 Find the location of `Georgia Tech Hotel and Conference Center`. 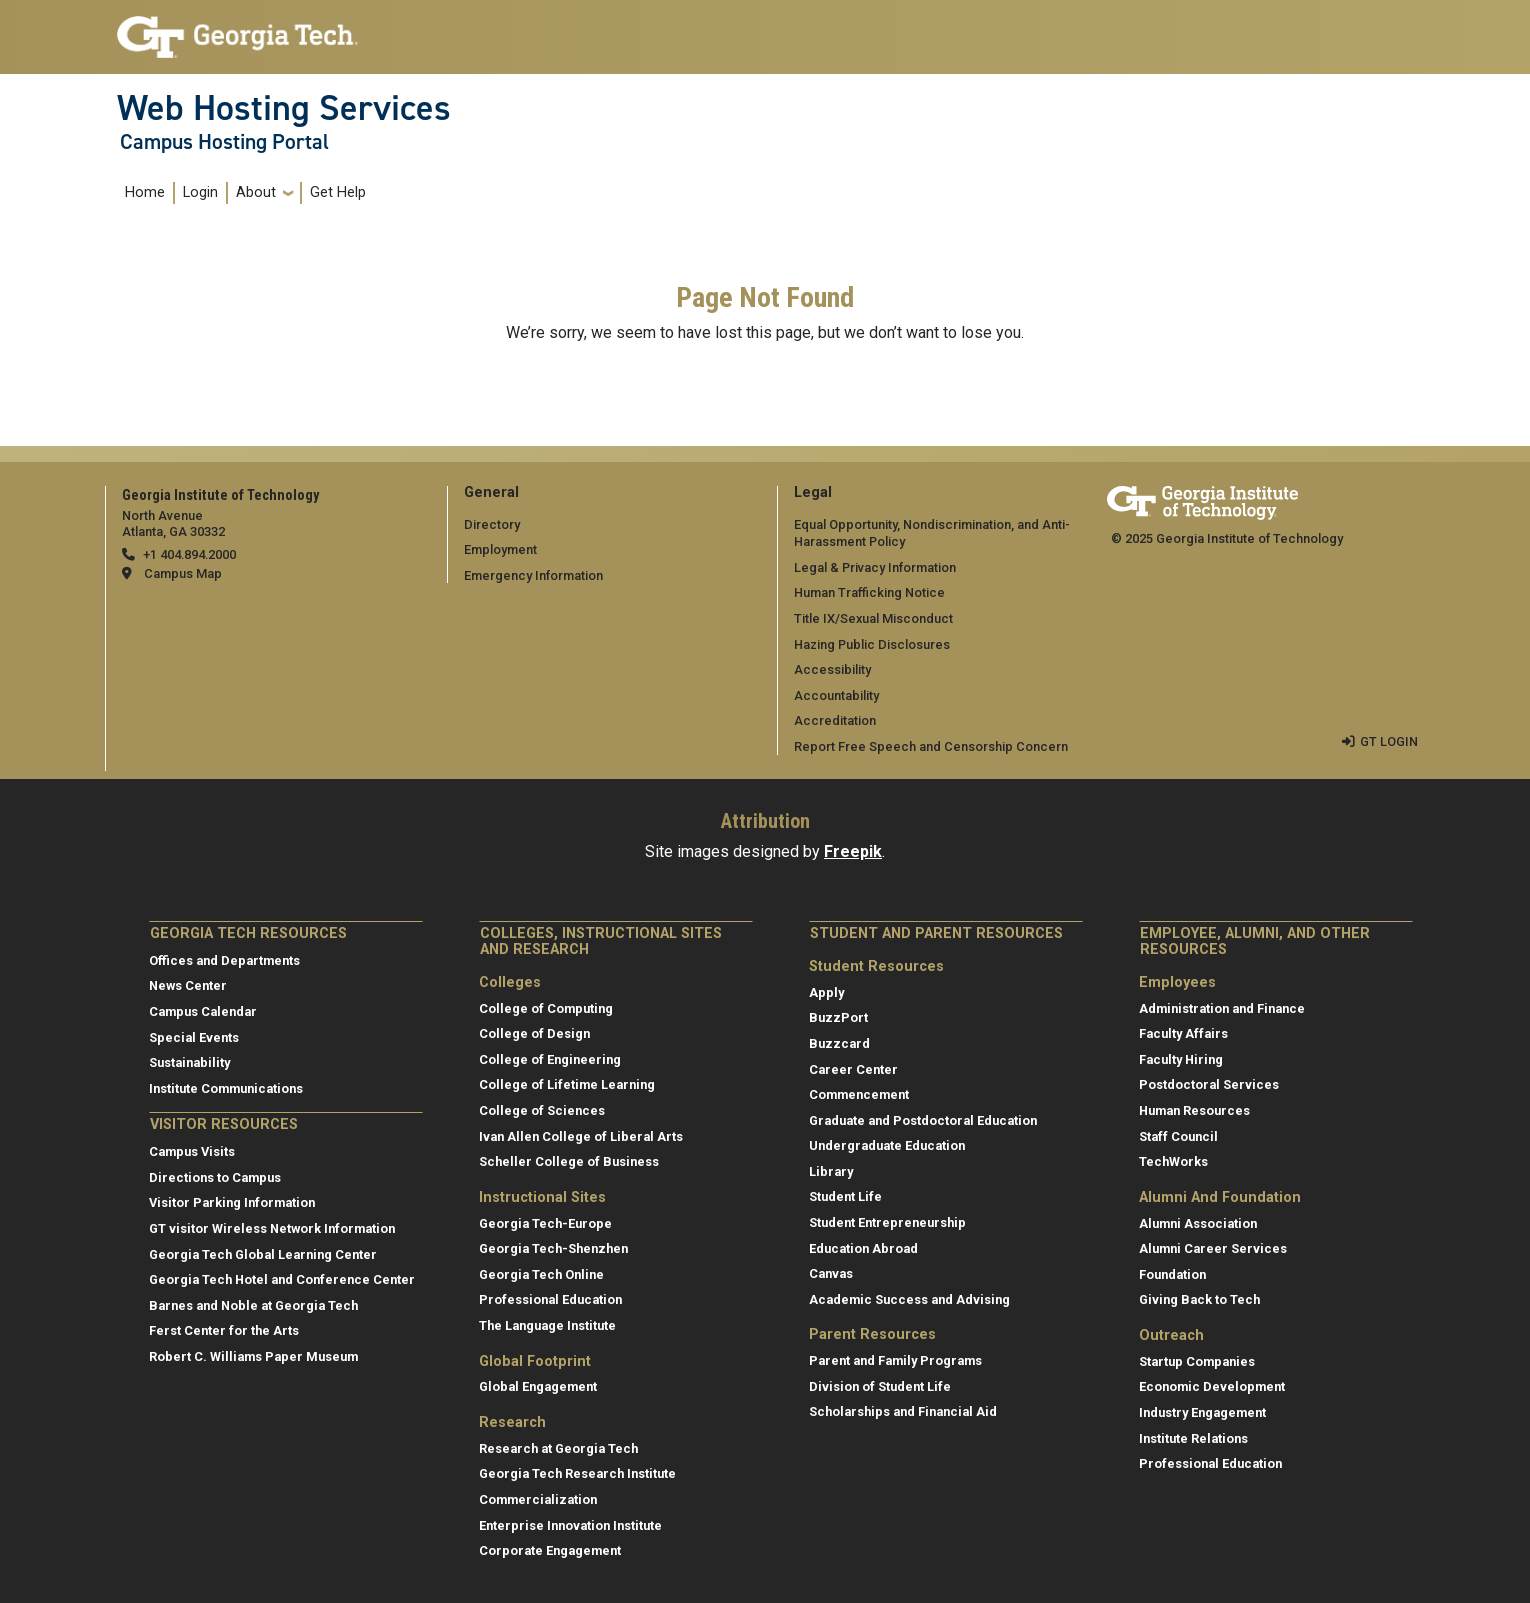

Georgia Tech Hotel and Conference Center is located at coordinates (282, 1279).